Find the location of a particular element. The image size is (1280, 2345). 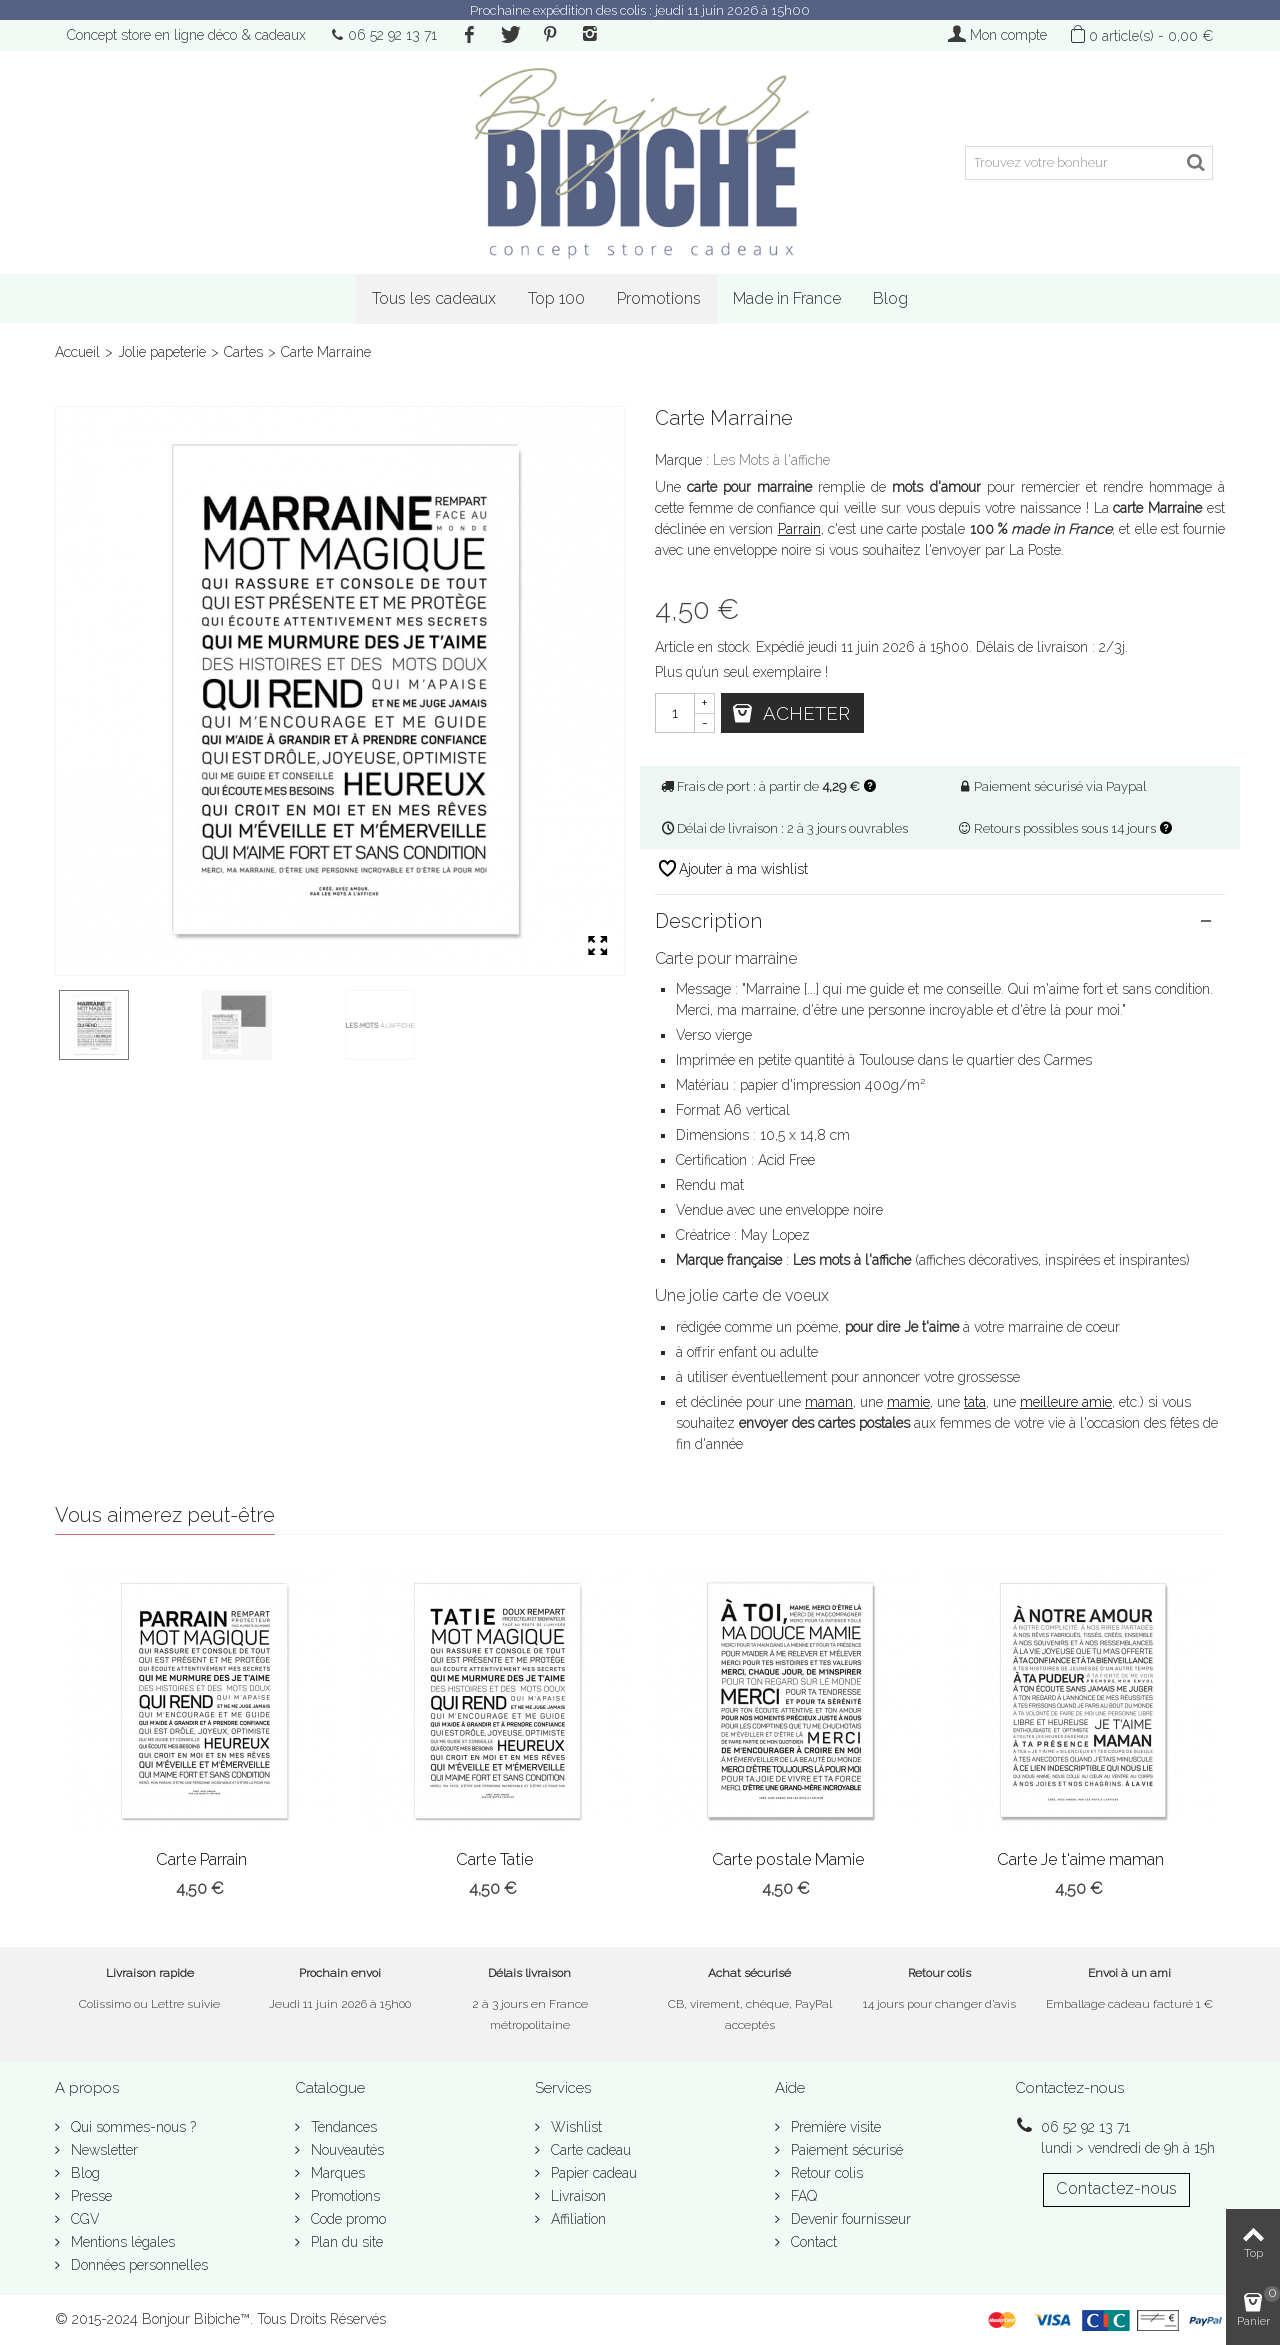

Devenir fournisseur is located at coordinates (849, 2219).